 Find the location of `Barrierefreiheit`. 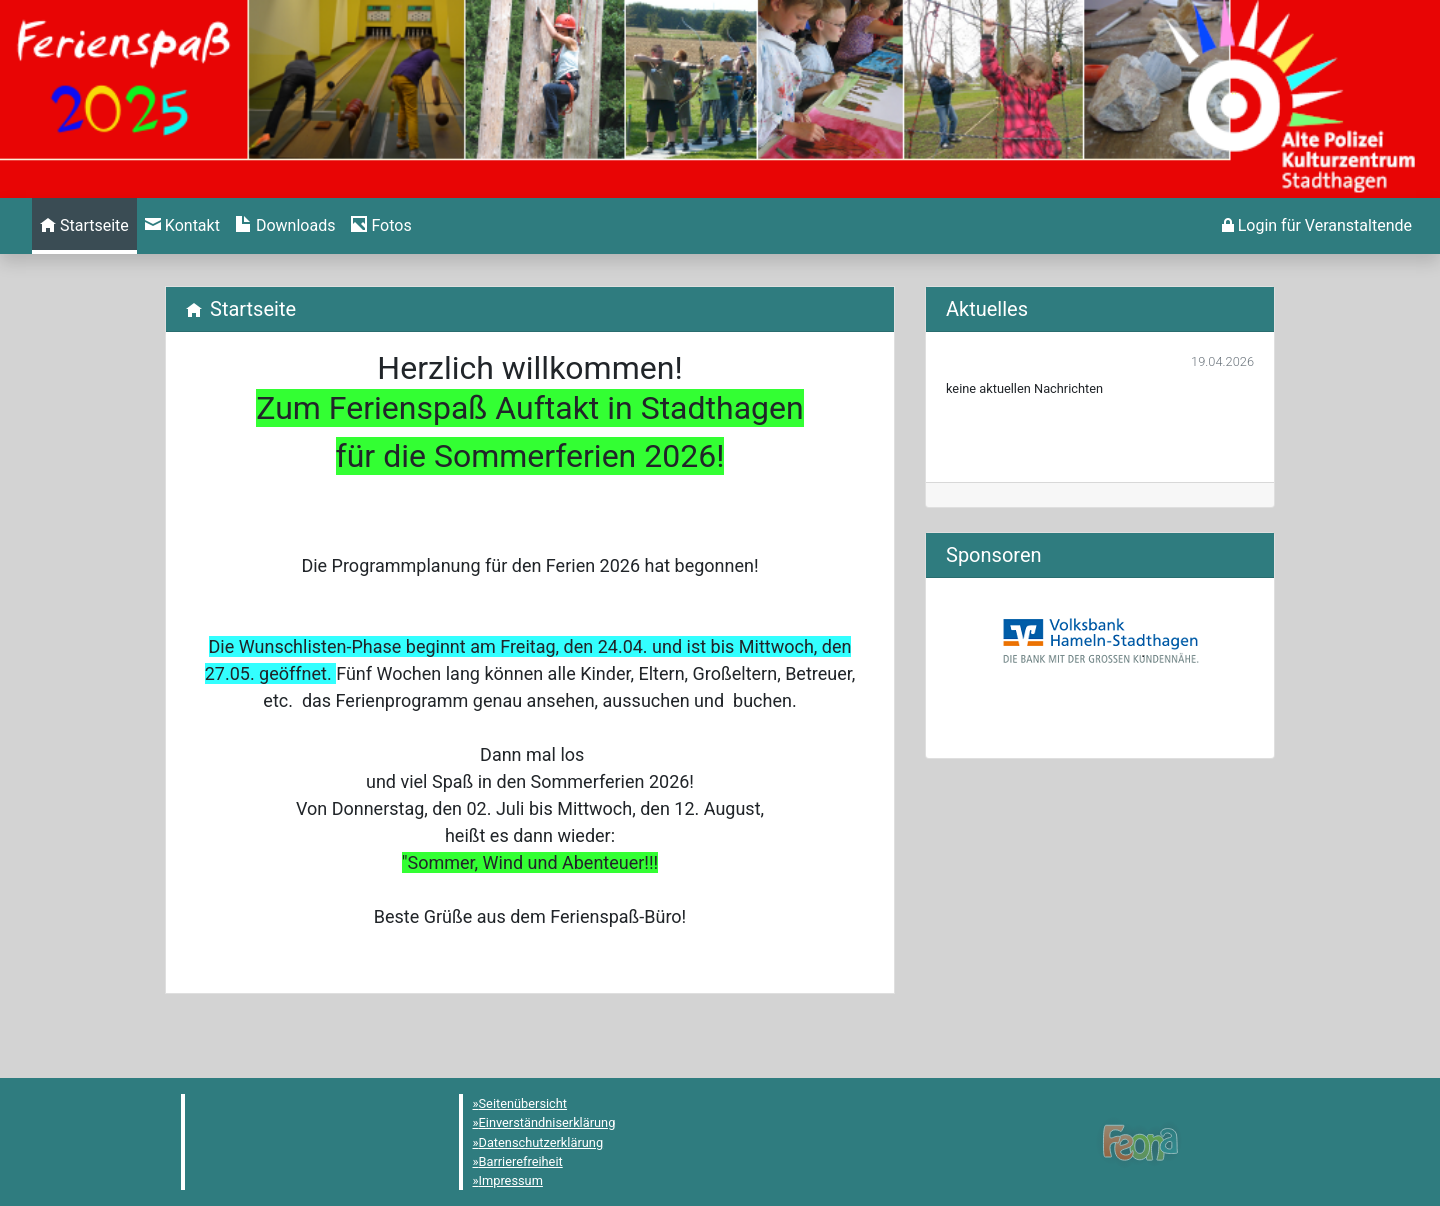

Barrierefreiheit is located at coordinates (521, 1161).